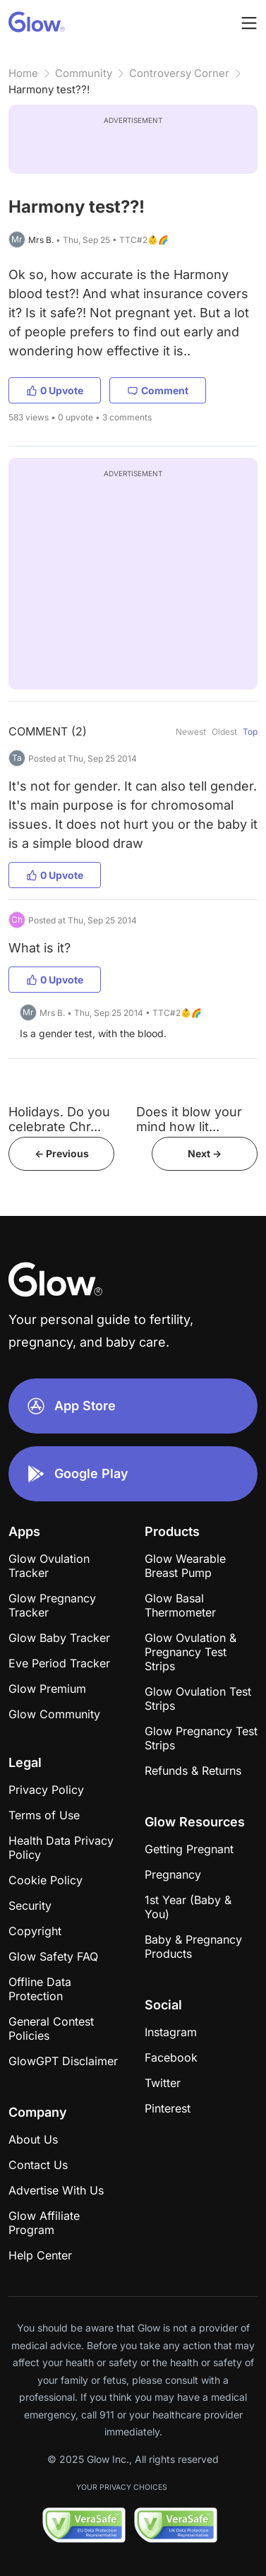 The width and height of the screenshot is (266, 2576). Describe the element at coordinates (54, 390) in the screenshot. I see `0 Upvote` at that location.